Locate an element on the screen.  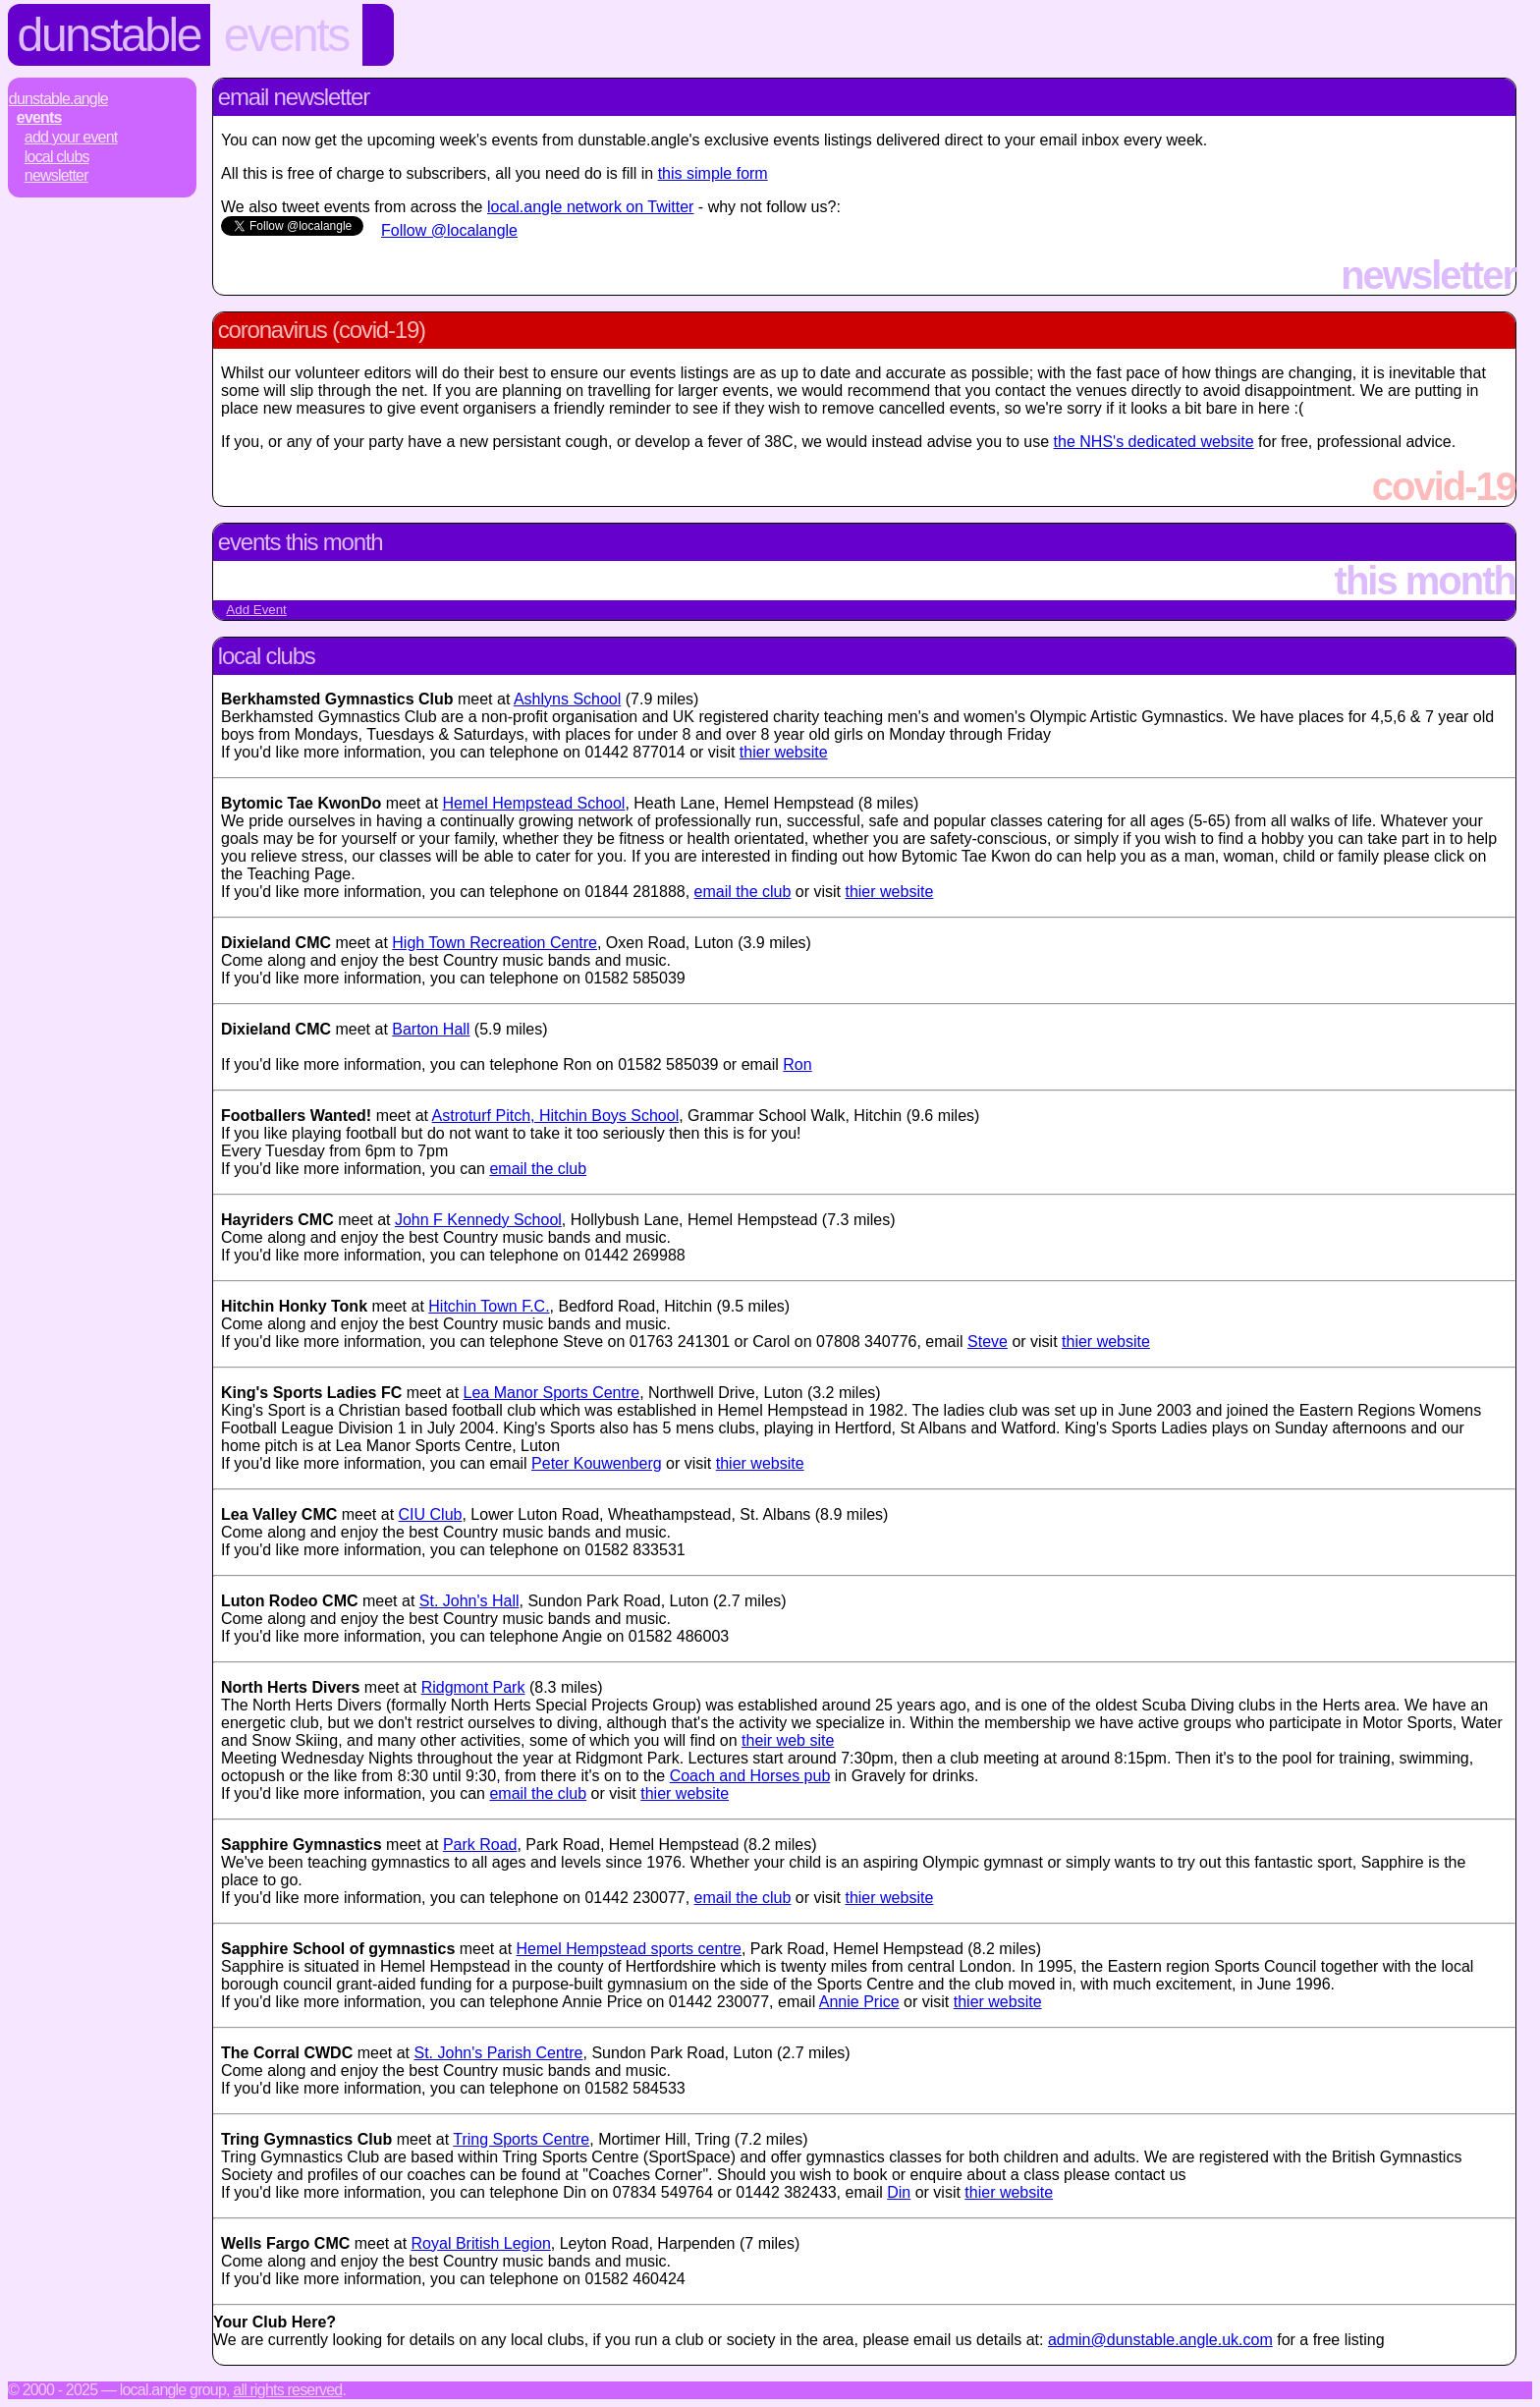
their web site is located at coordinates (788, 1740).